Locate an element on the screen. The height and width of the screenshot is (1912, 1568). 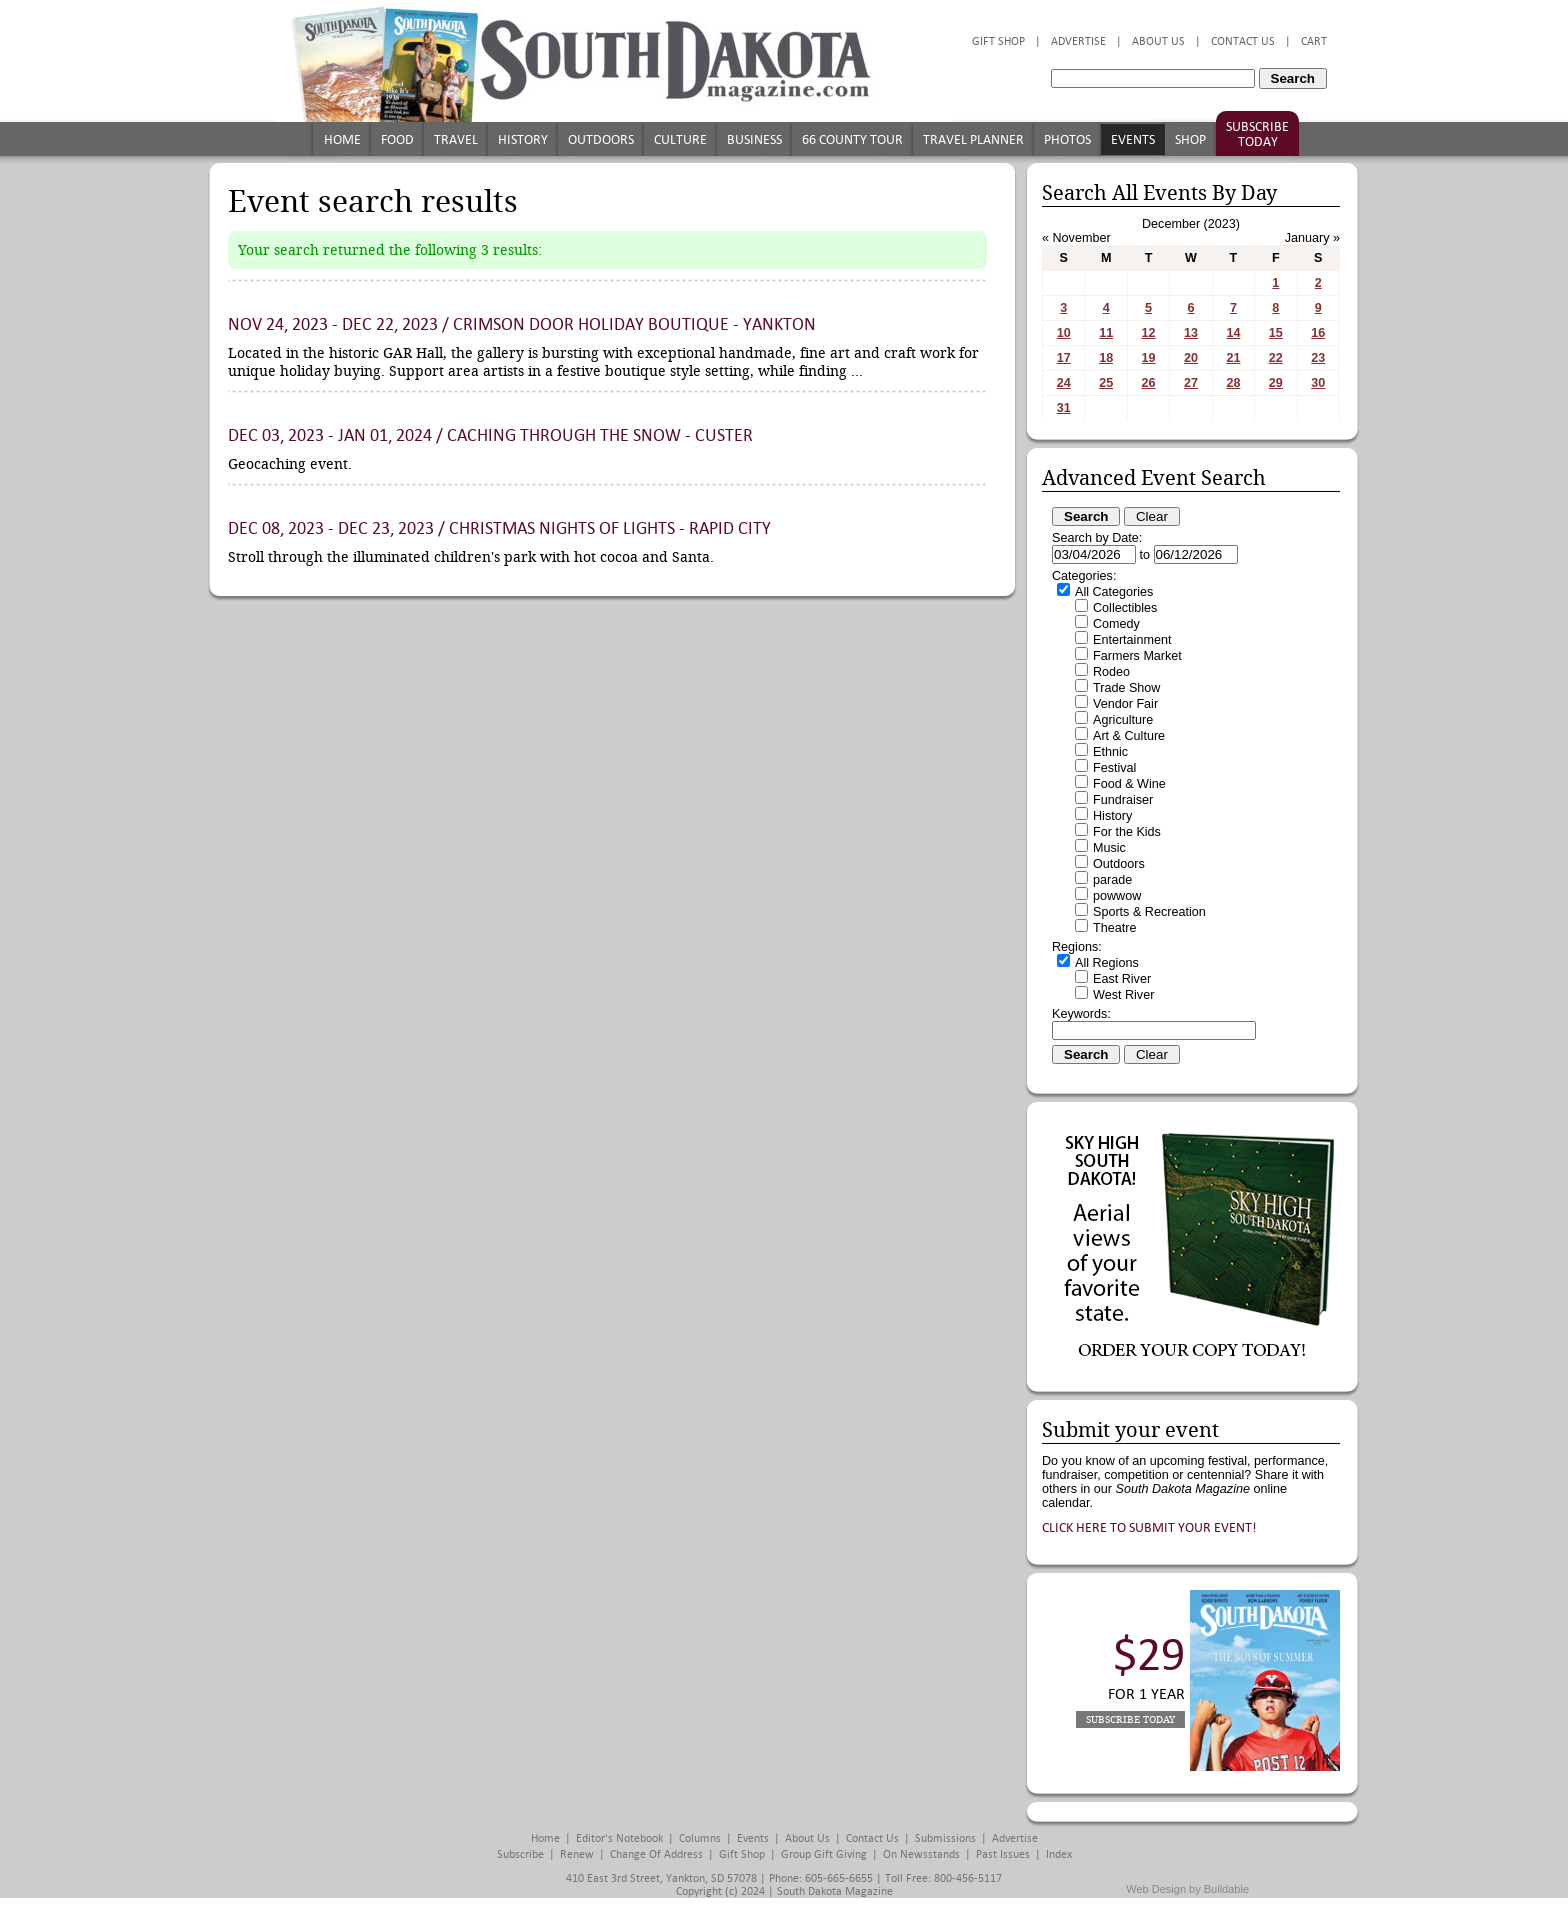
14 is located at coordinates (1233, 333).